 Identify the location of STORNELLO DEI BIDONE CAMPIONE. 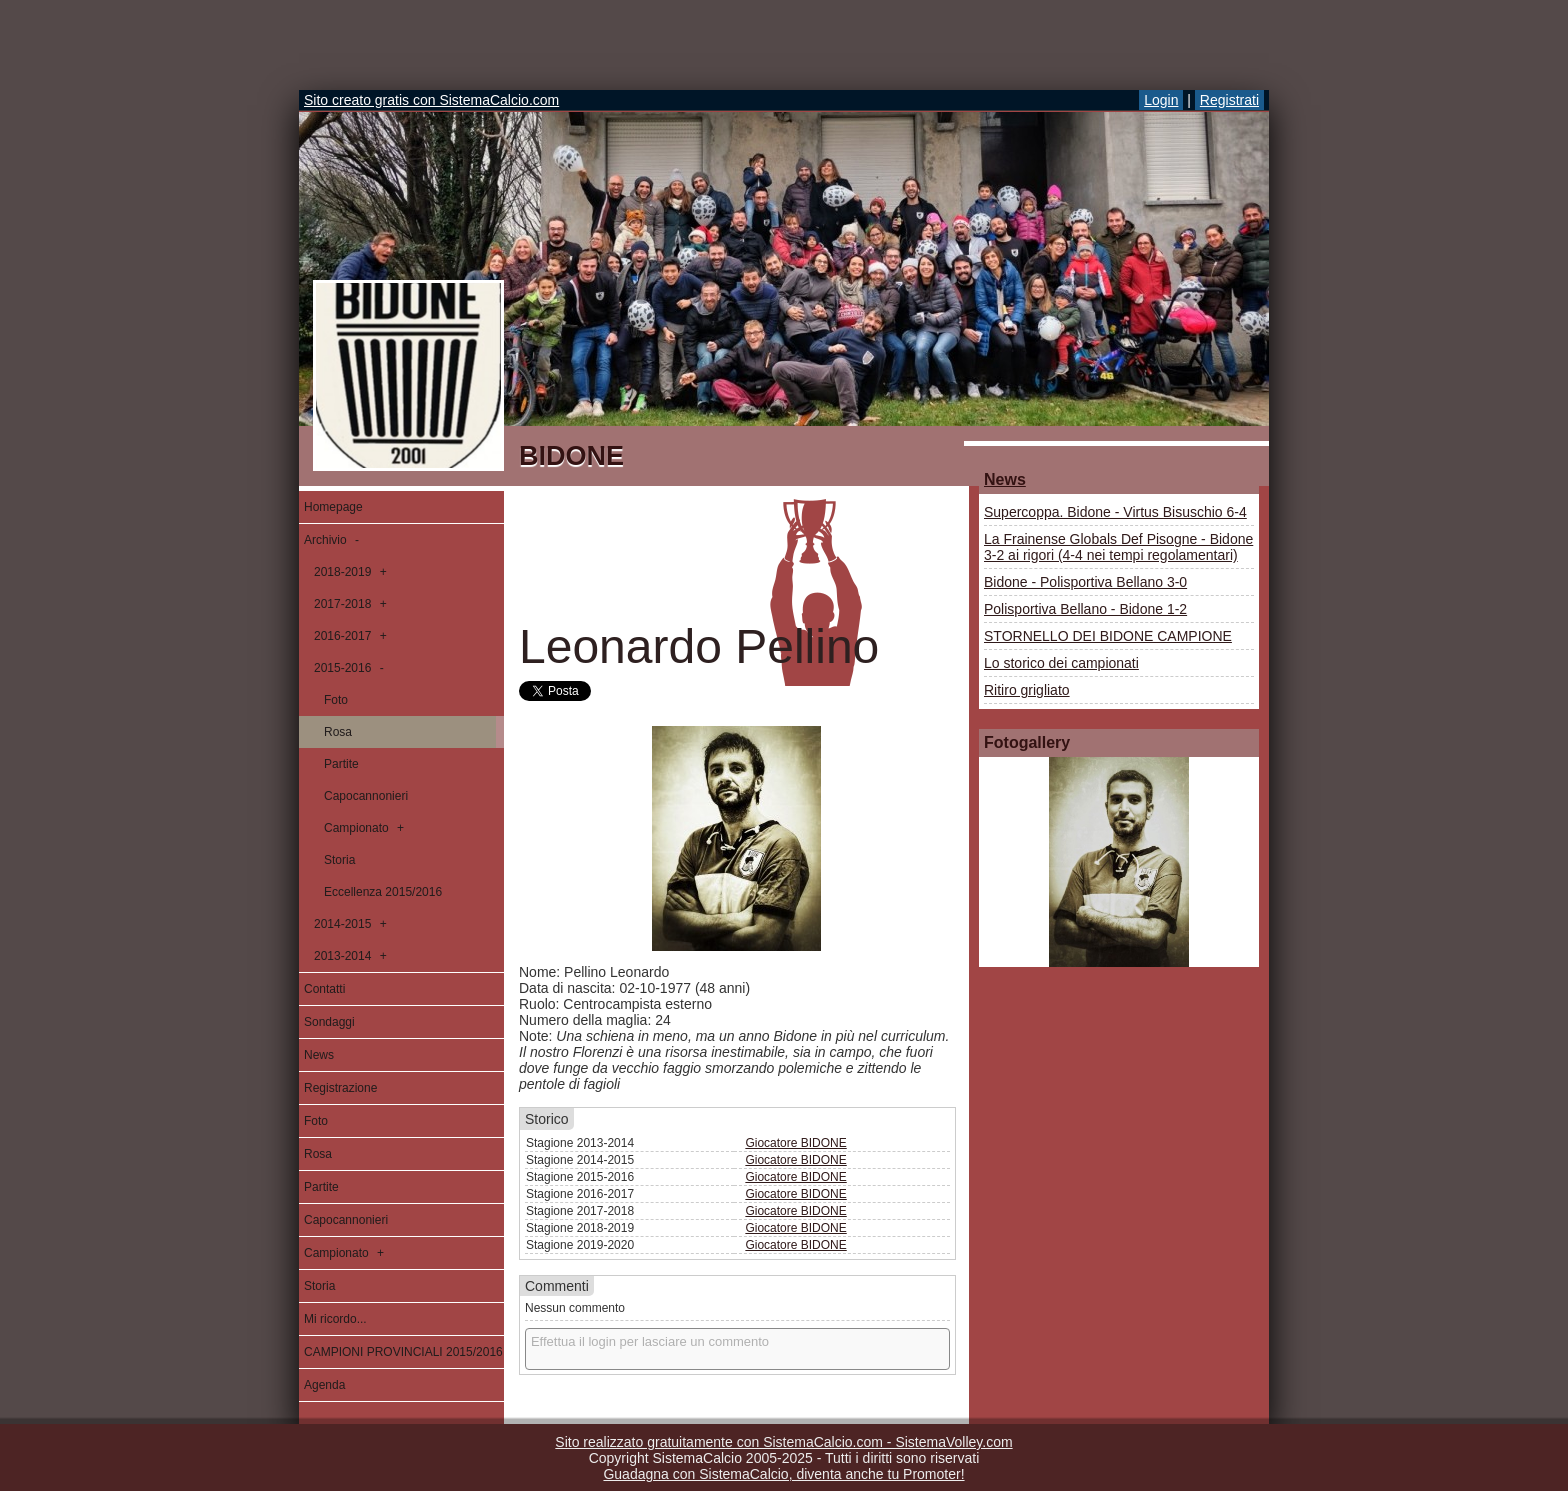
(1108, 636).